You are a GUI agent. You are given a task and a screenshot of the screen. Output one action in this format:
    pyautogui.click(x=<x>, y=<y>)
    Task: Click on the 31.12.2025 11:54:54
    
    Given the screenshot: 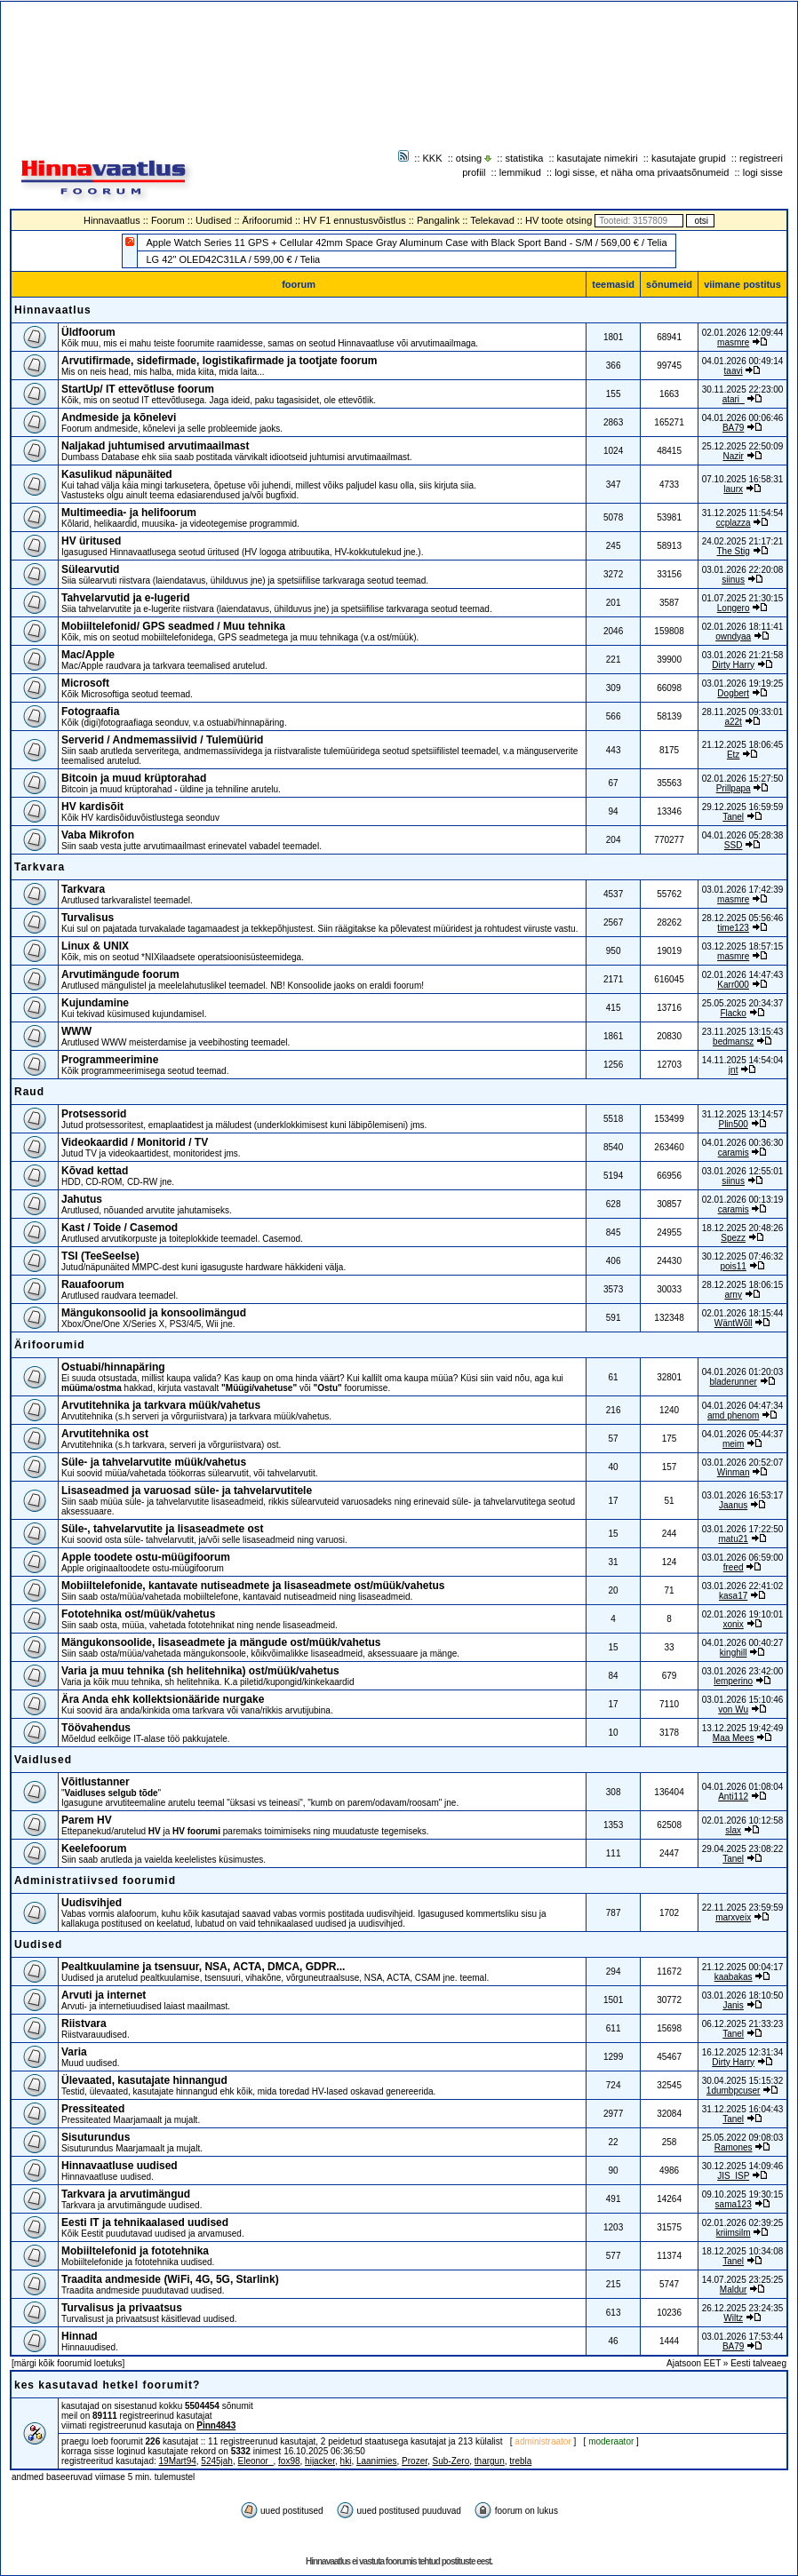 What is the action you would take?
    pyautogui.click(x=743, y=513)
    